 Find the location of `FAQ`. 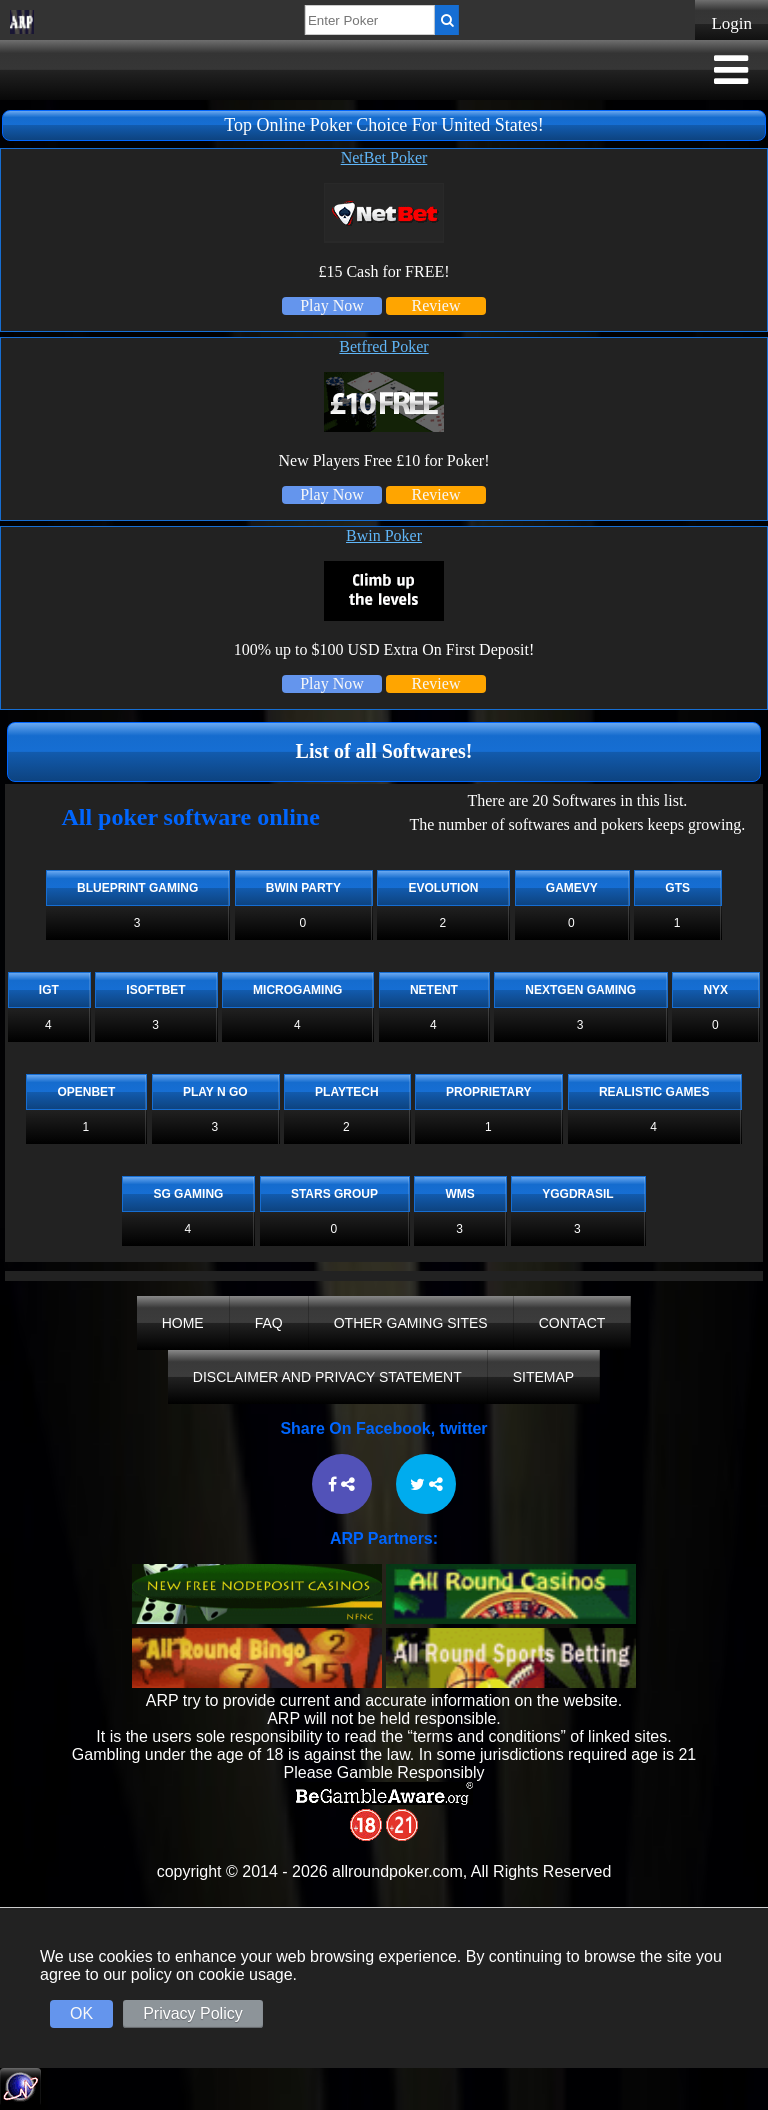

FAQ is located at coordinates (269, 1323).